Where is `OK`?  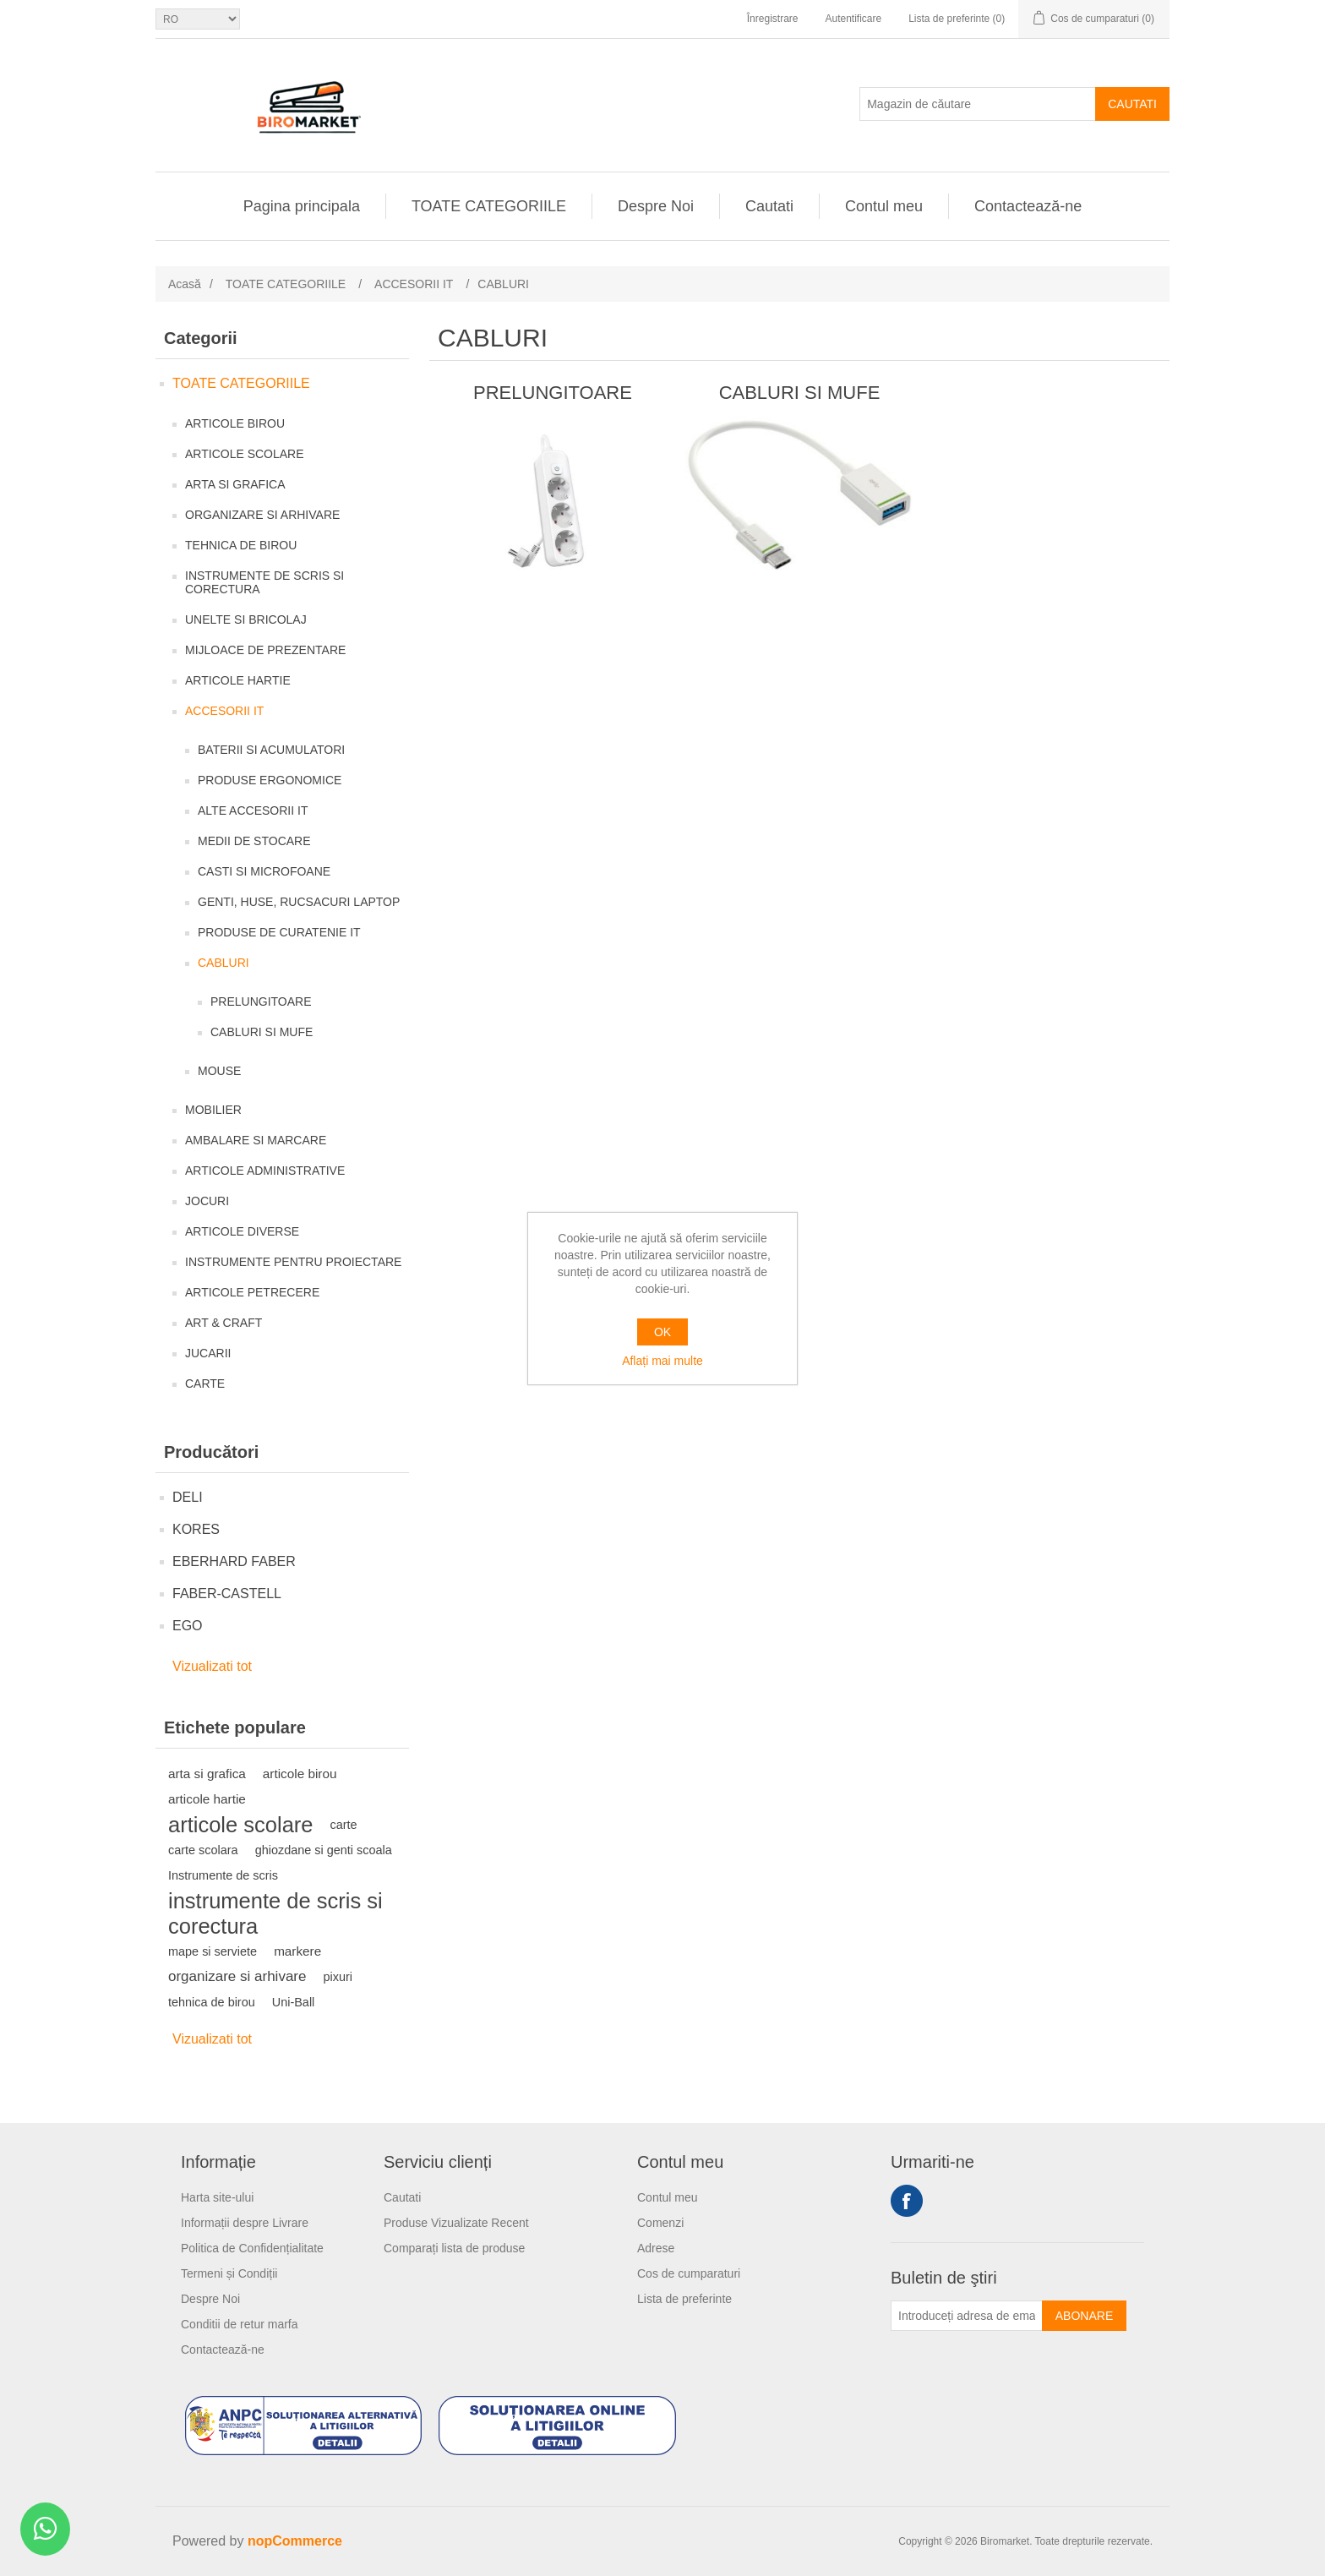
OK is located at coordinates (662, 1332).